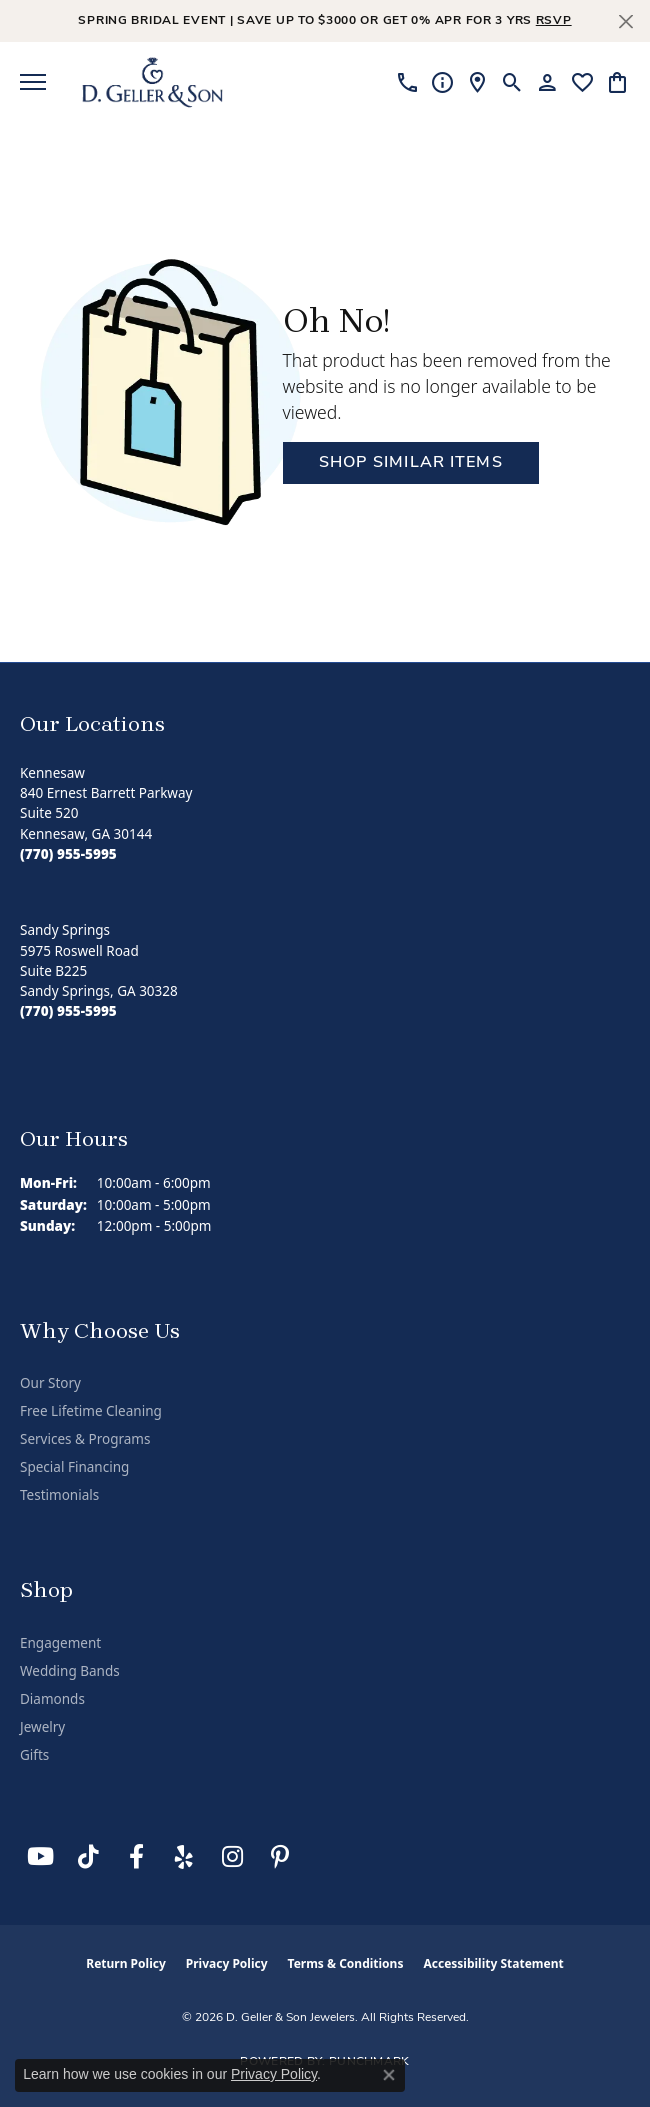 The width and height of the screenshot is (650, 2107). What do you see at coordinates (512, 82) in the screenshot?
I see `[button]` at bounding box center [512, 82].